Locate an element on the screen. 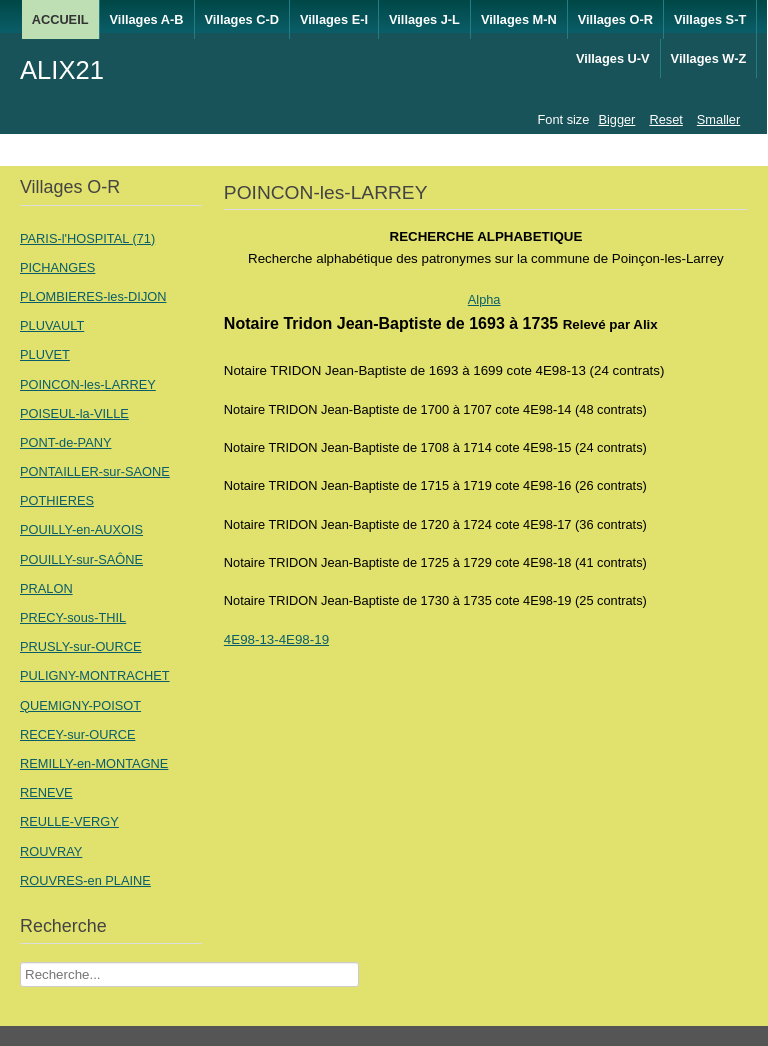 Image resolution: width=768 pixels, height=1046 pixels. PONTAILLER-sur-SAONE is located at coordinates (95, 471).